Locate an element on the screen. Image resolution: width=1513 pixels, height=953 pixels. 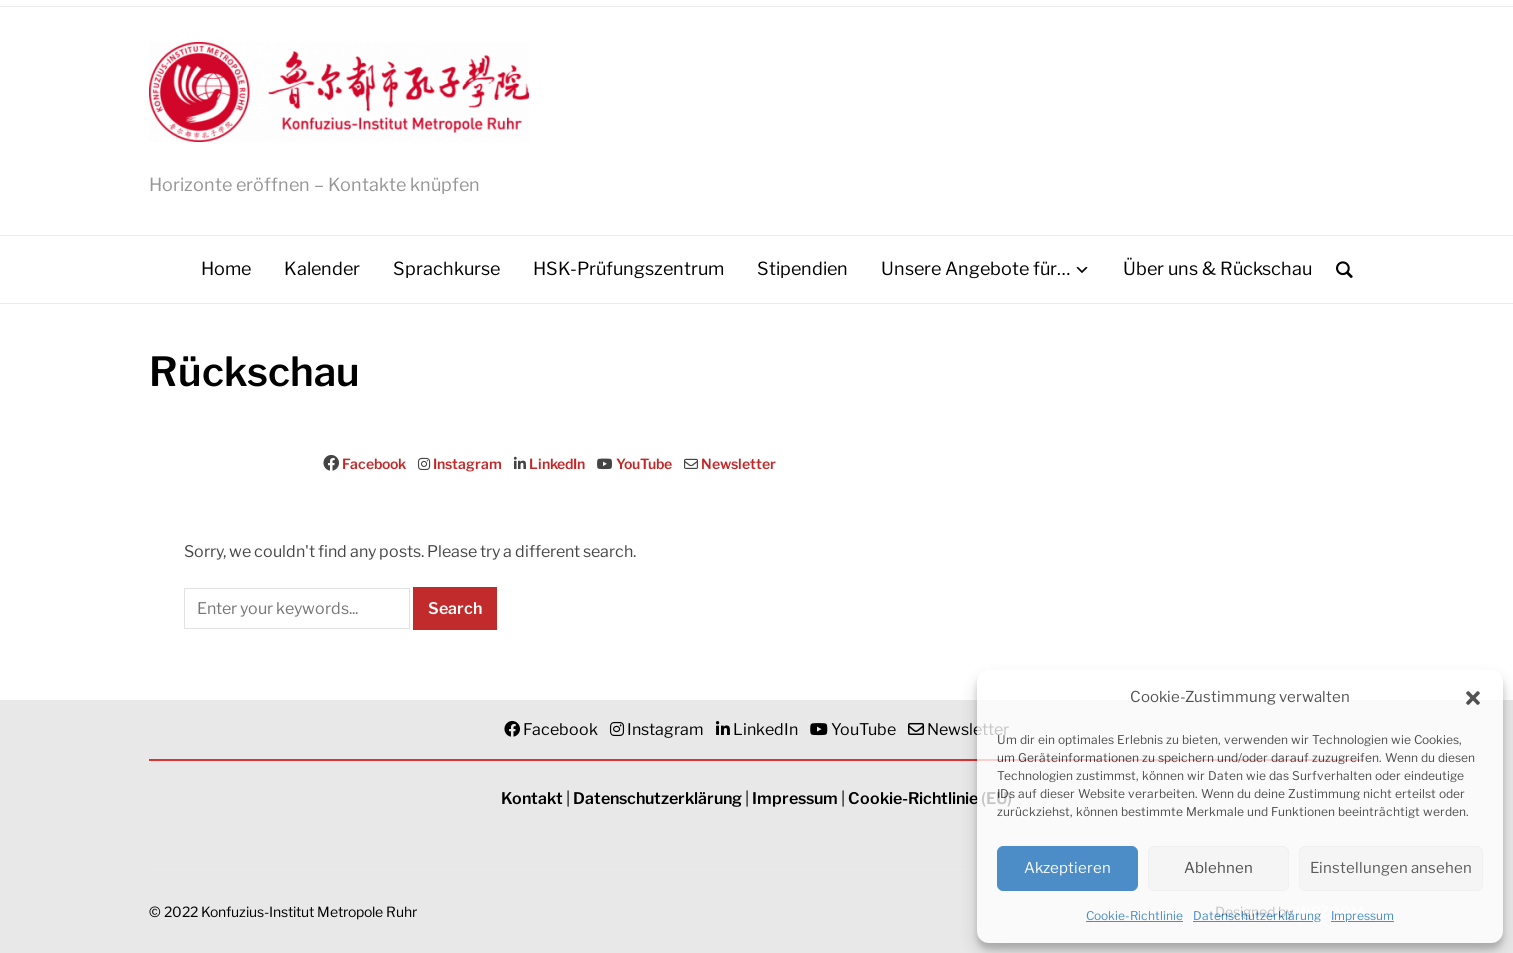
Unsere Angebote für… is located at coordinates (975, 268).